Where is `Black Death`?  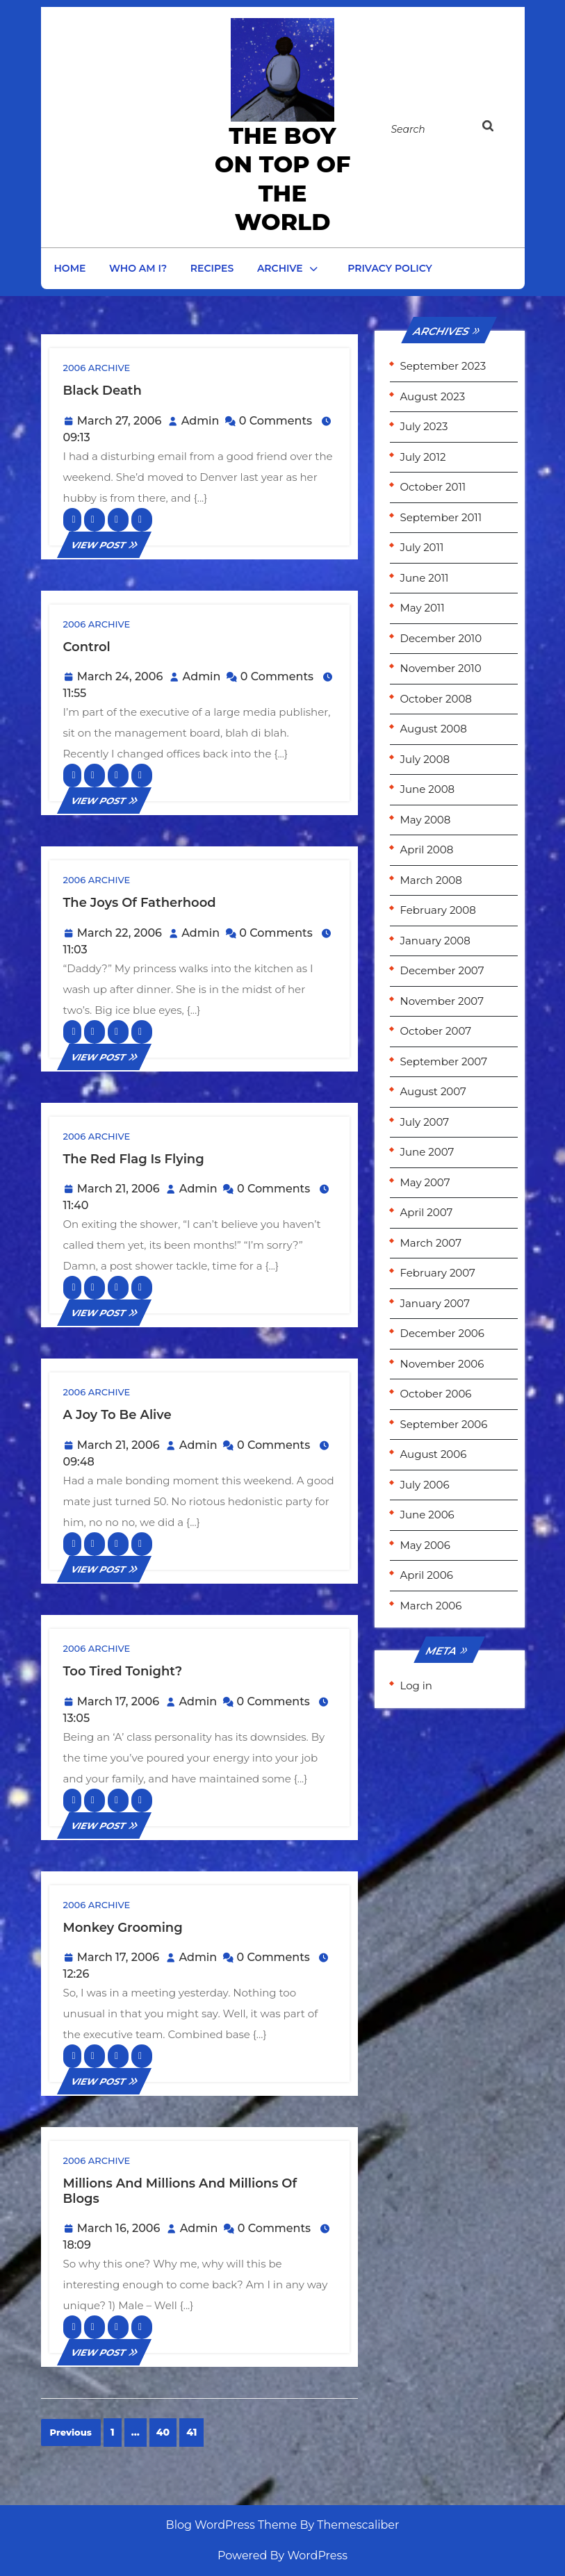
Black Death is located at coordinates (102, 390).